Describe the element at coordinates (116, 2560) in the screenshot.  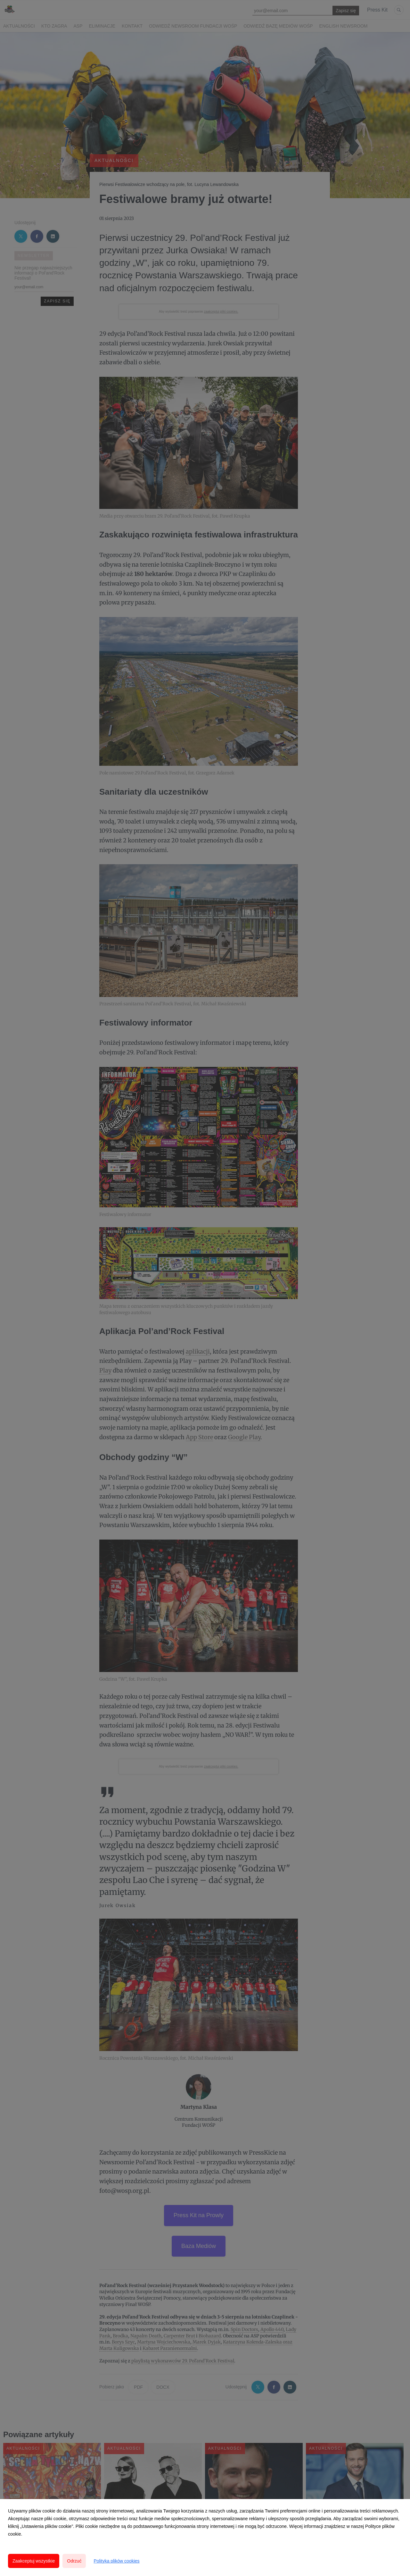
I see `Polityka plików cookies` at that location.